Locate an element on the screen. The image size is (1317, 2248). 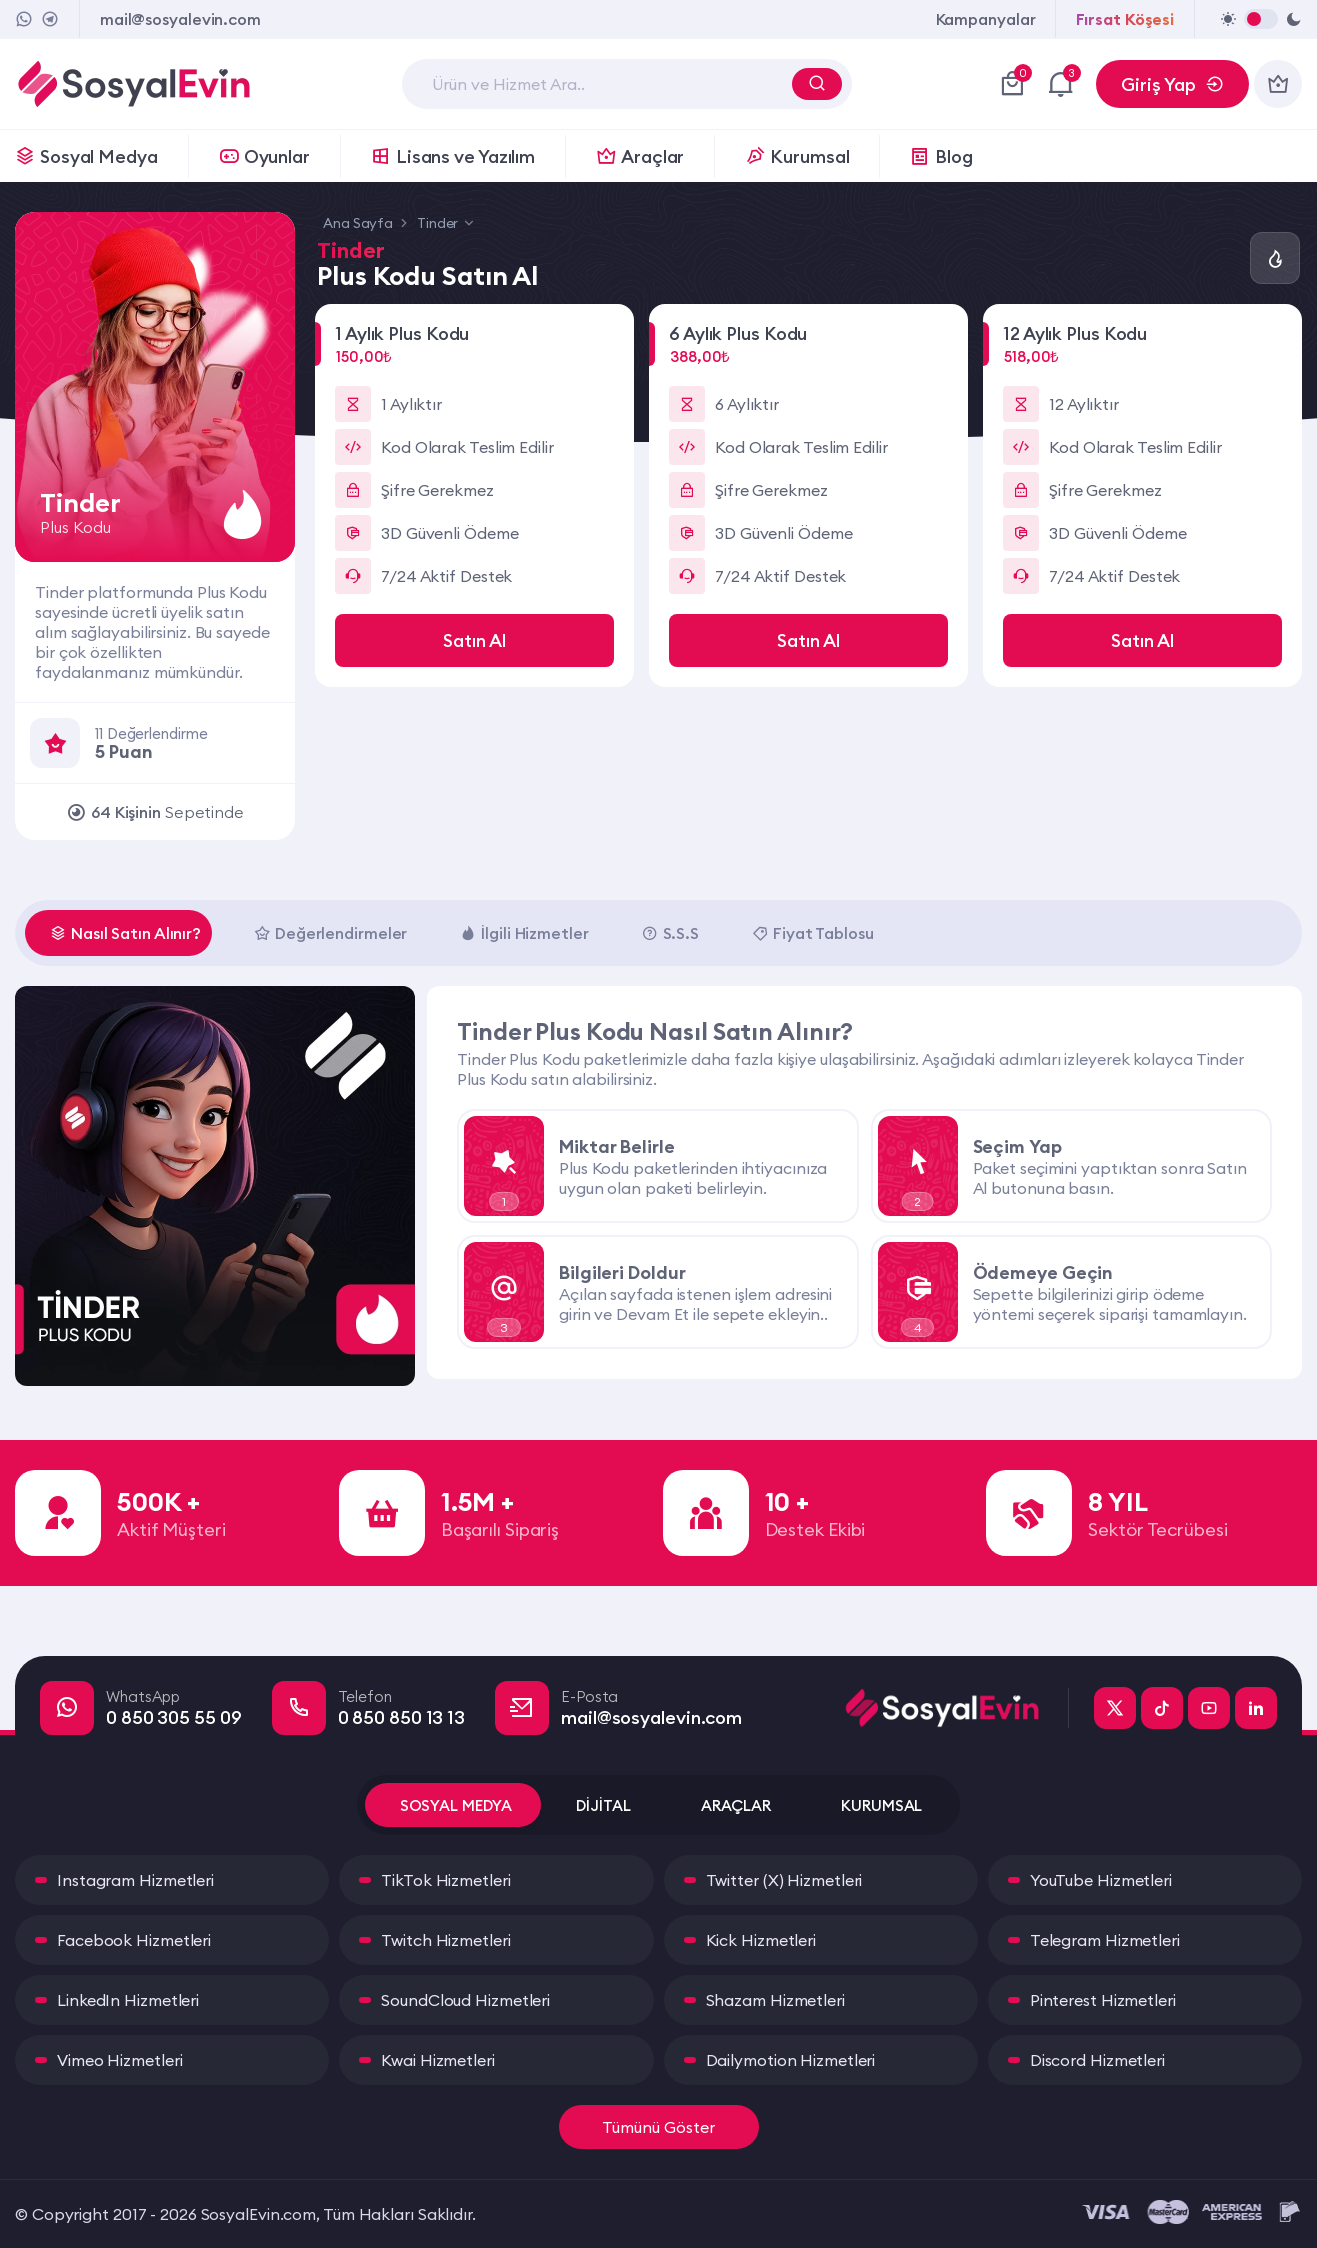
Instagram Hizmetleri is located at coordinates (135, 1880).